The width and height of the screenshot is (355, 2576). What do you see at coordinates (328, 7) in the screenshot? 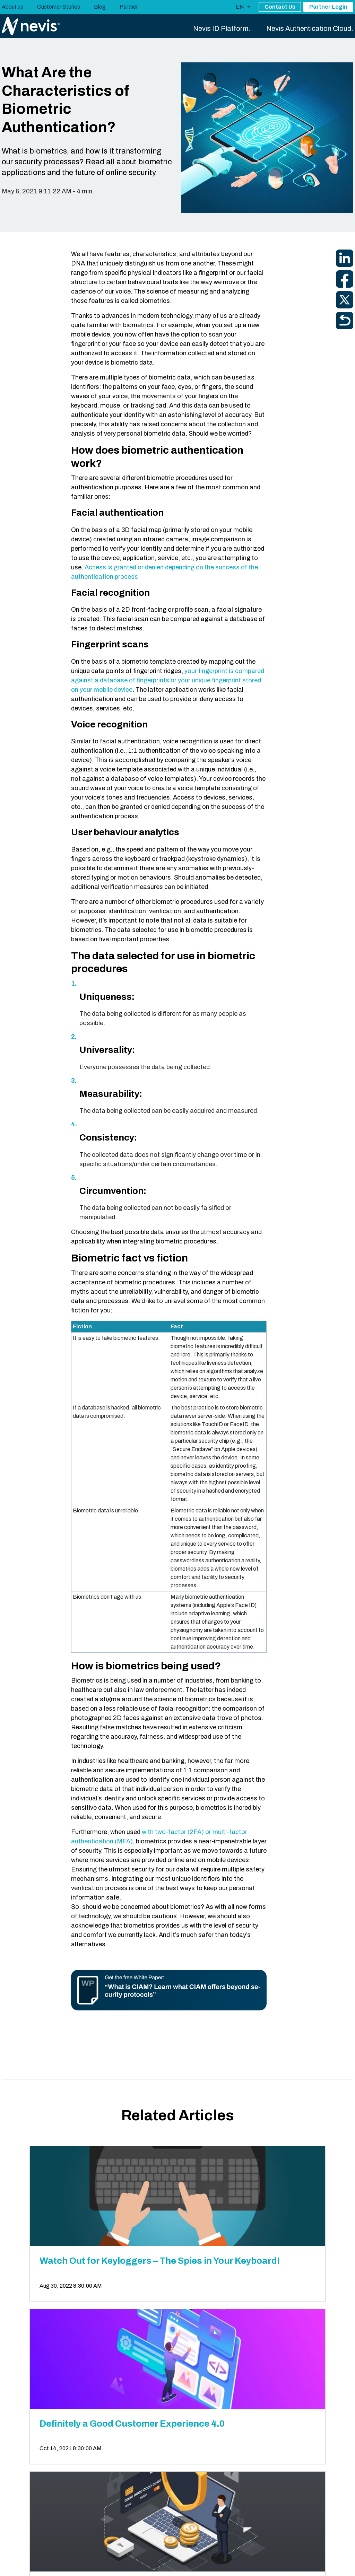
I see `Partner Login` at bounding box center [328, 7].